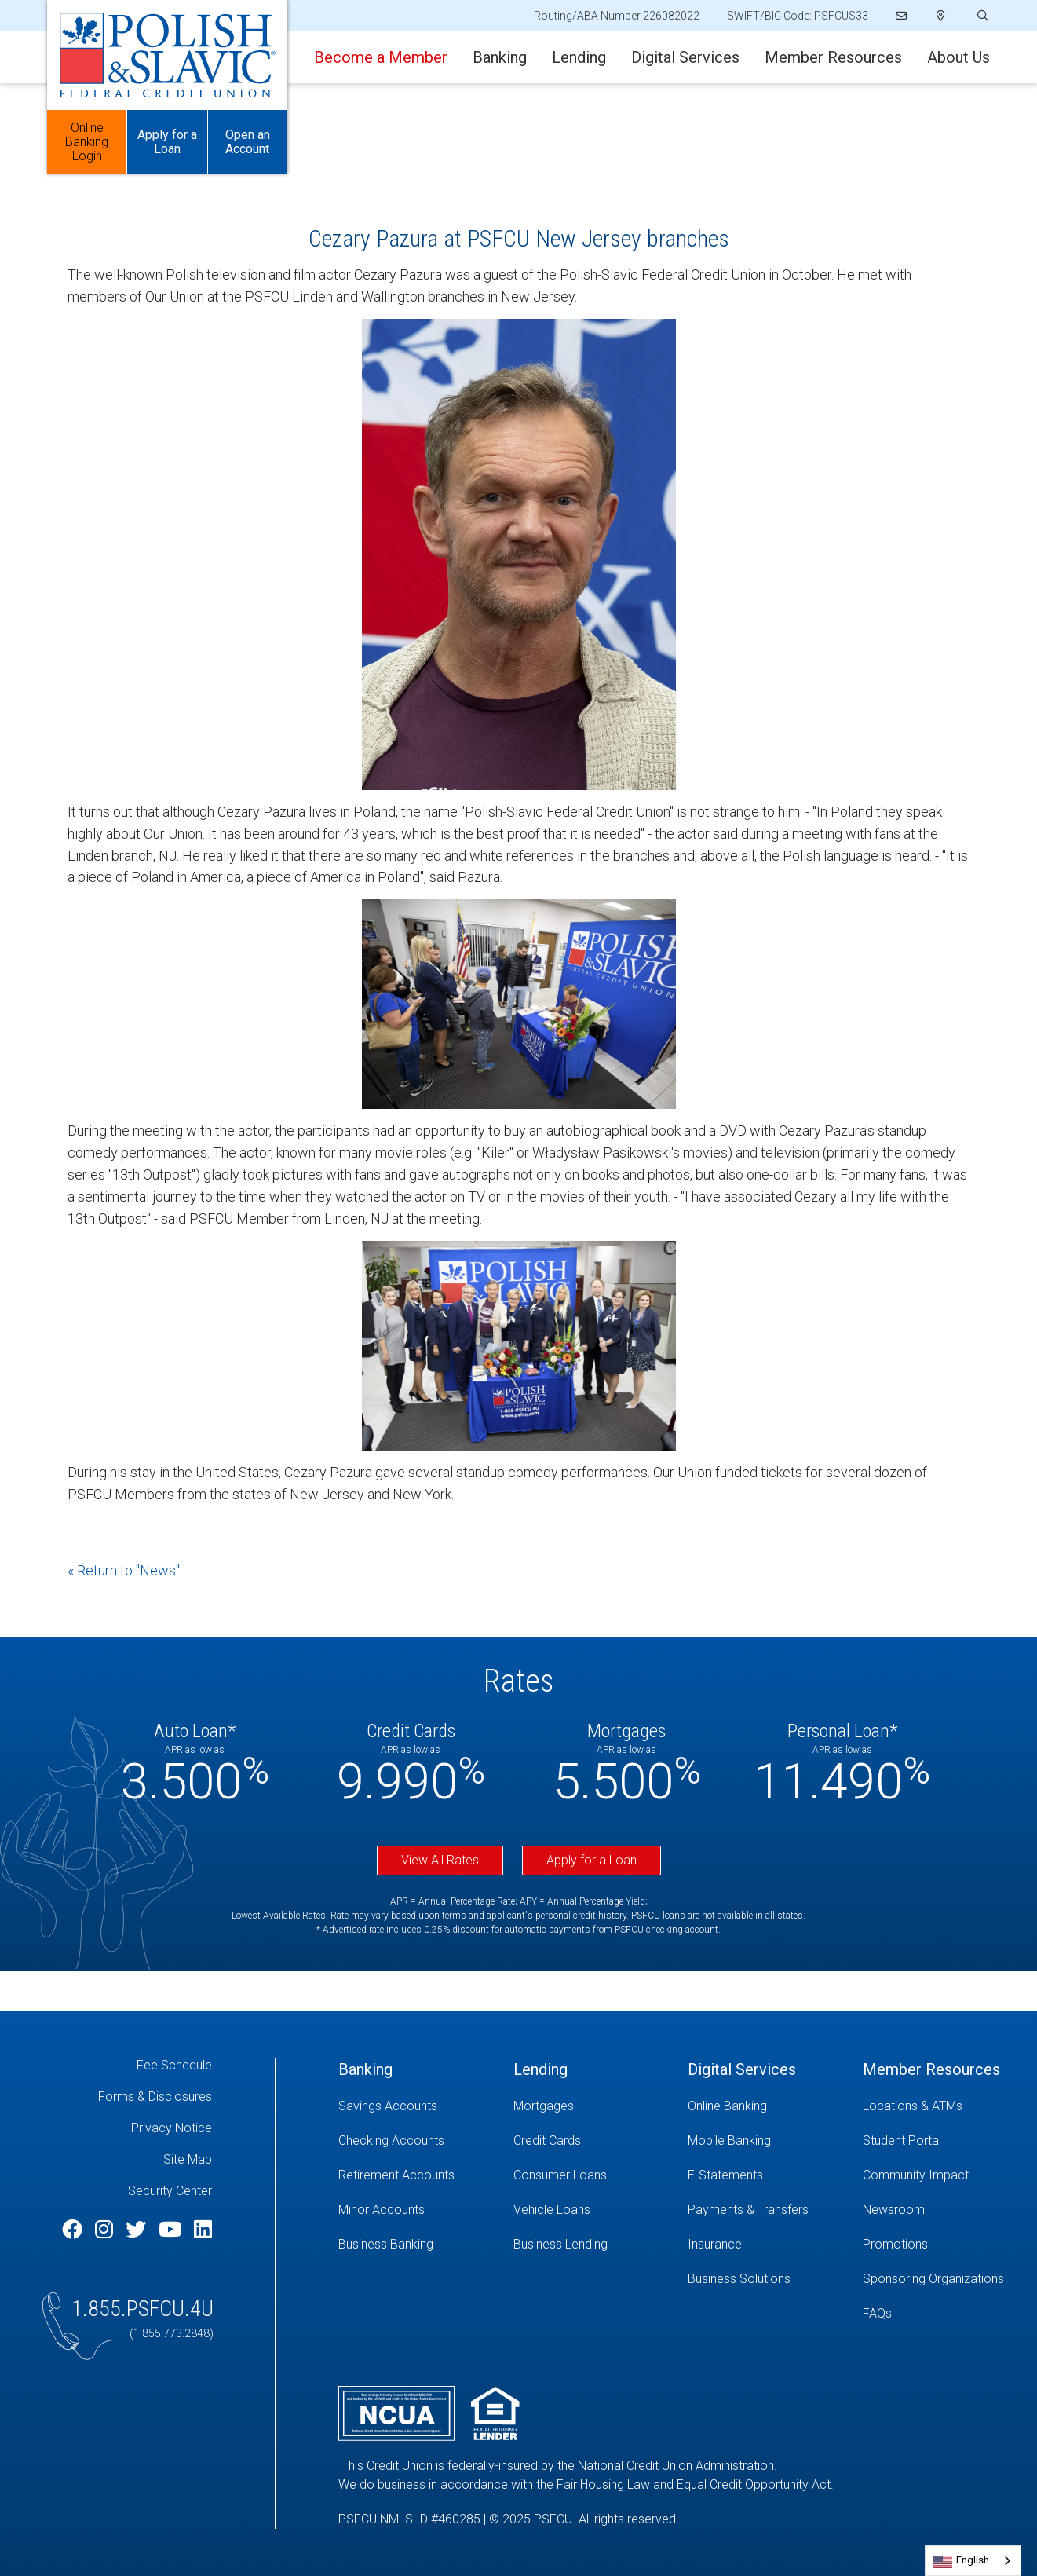 This screenshot has width=1037, height=2576. Describe the element at coordinates (543, 2105) in the screenshot. I see `Mortgages` at that location.